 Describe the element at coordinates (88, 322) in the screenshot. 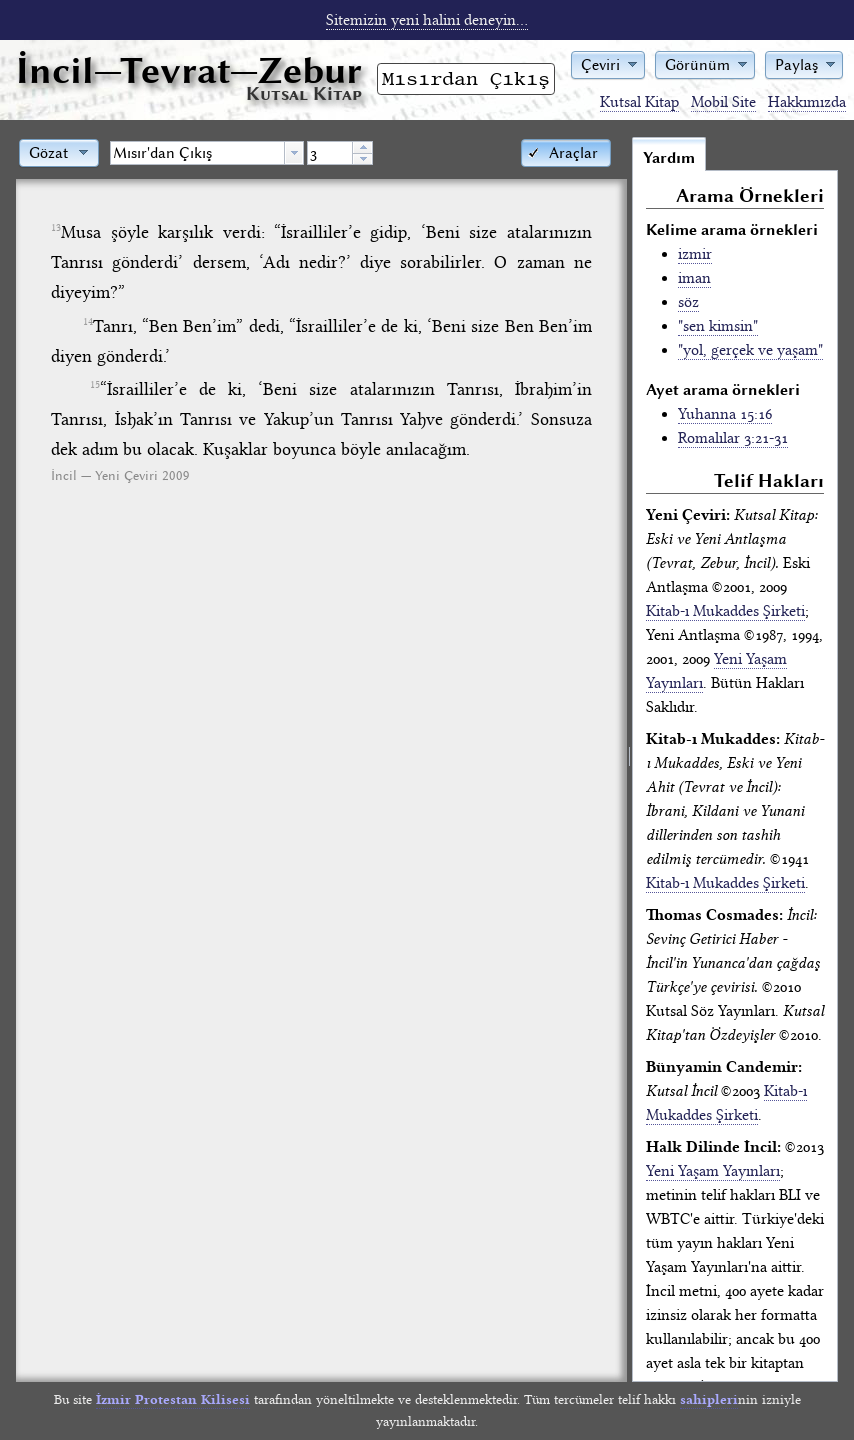

I see `14` at that location.